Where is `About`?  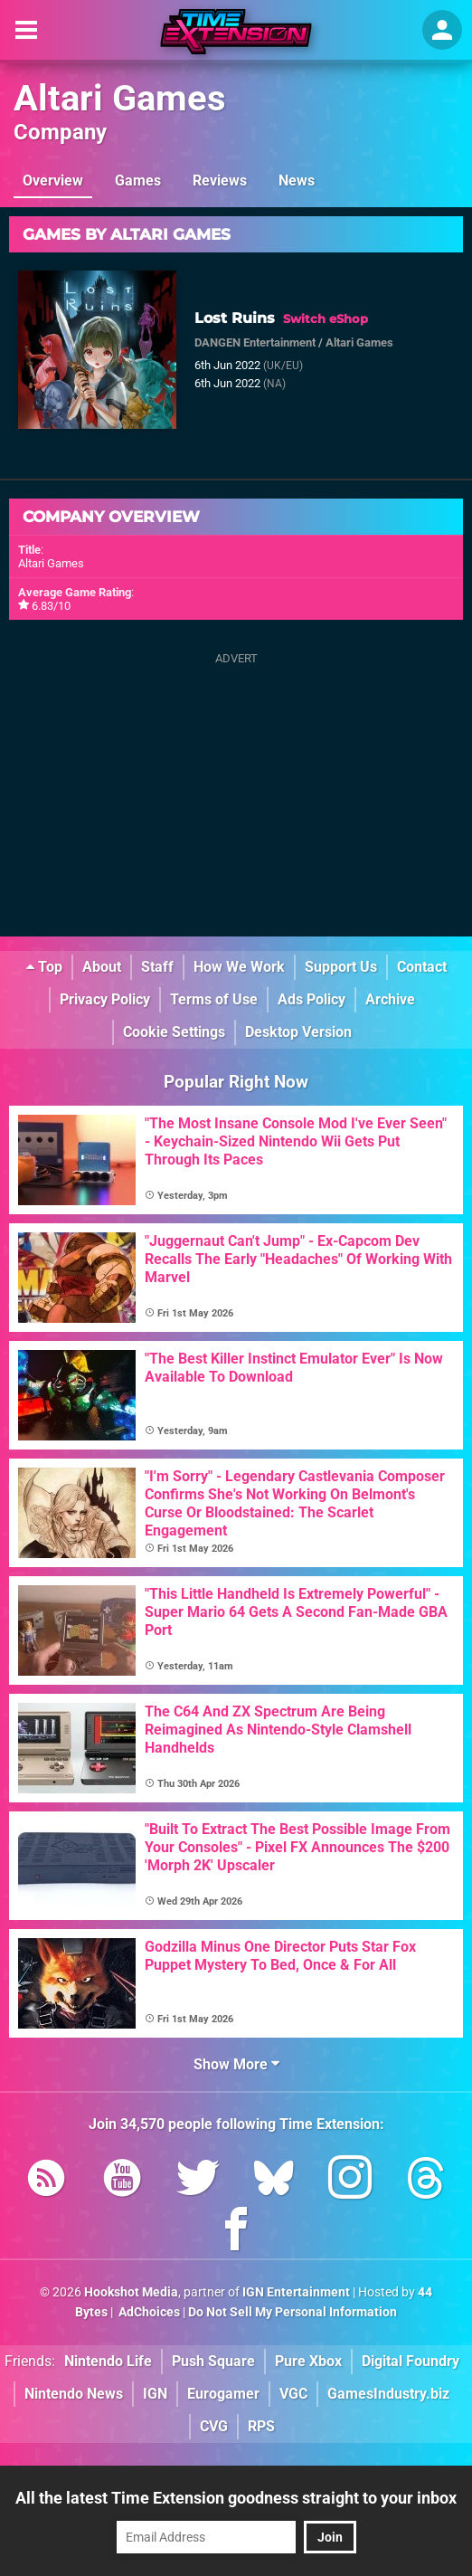 About is located at coordinates (101, 966).